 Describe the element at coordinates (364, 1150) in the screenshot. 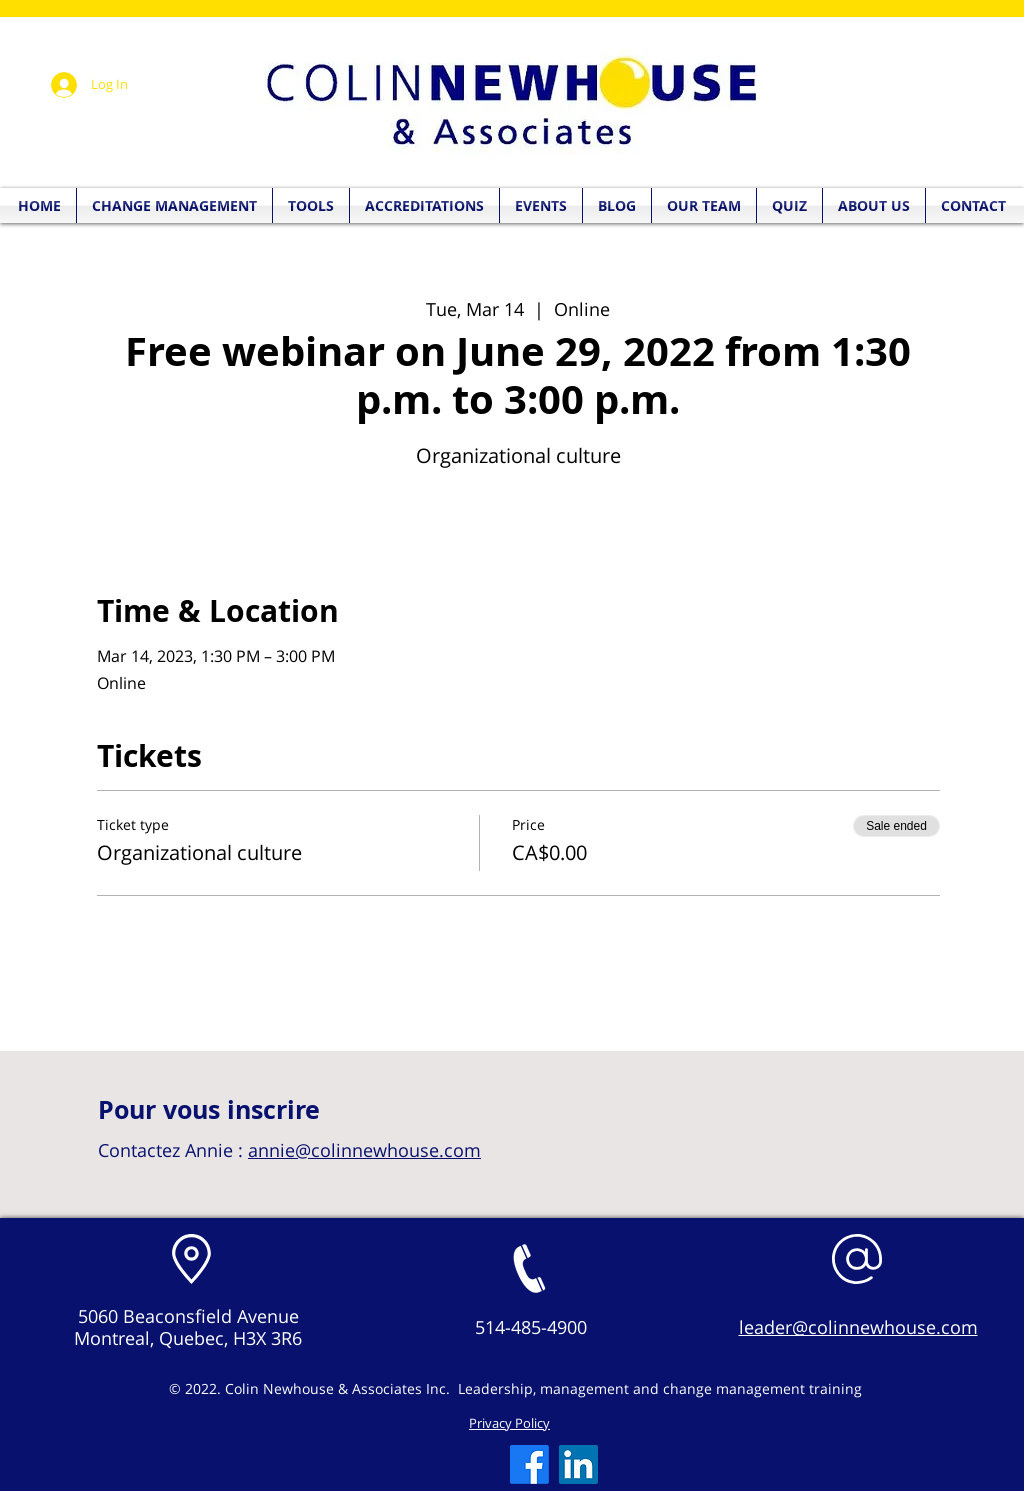

I see `annie@colinnewhouse.com` at that location.